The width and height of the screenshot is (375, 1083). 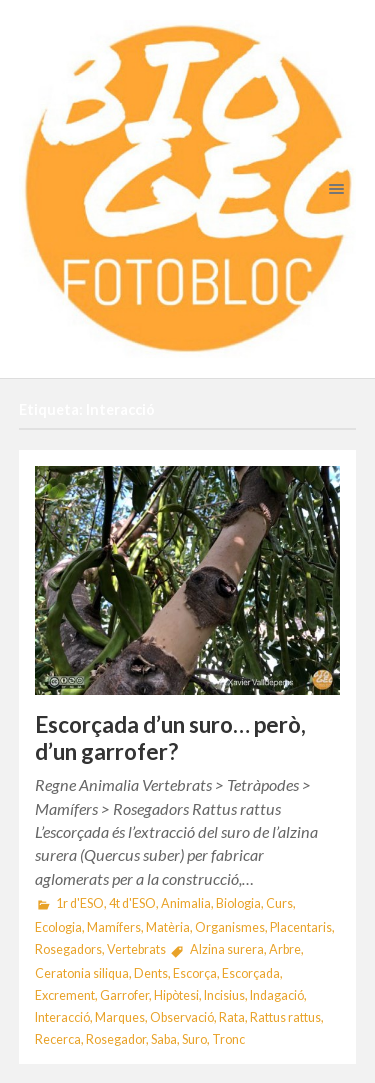 I want to click on Mamífers, so click(x=114, y=927).